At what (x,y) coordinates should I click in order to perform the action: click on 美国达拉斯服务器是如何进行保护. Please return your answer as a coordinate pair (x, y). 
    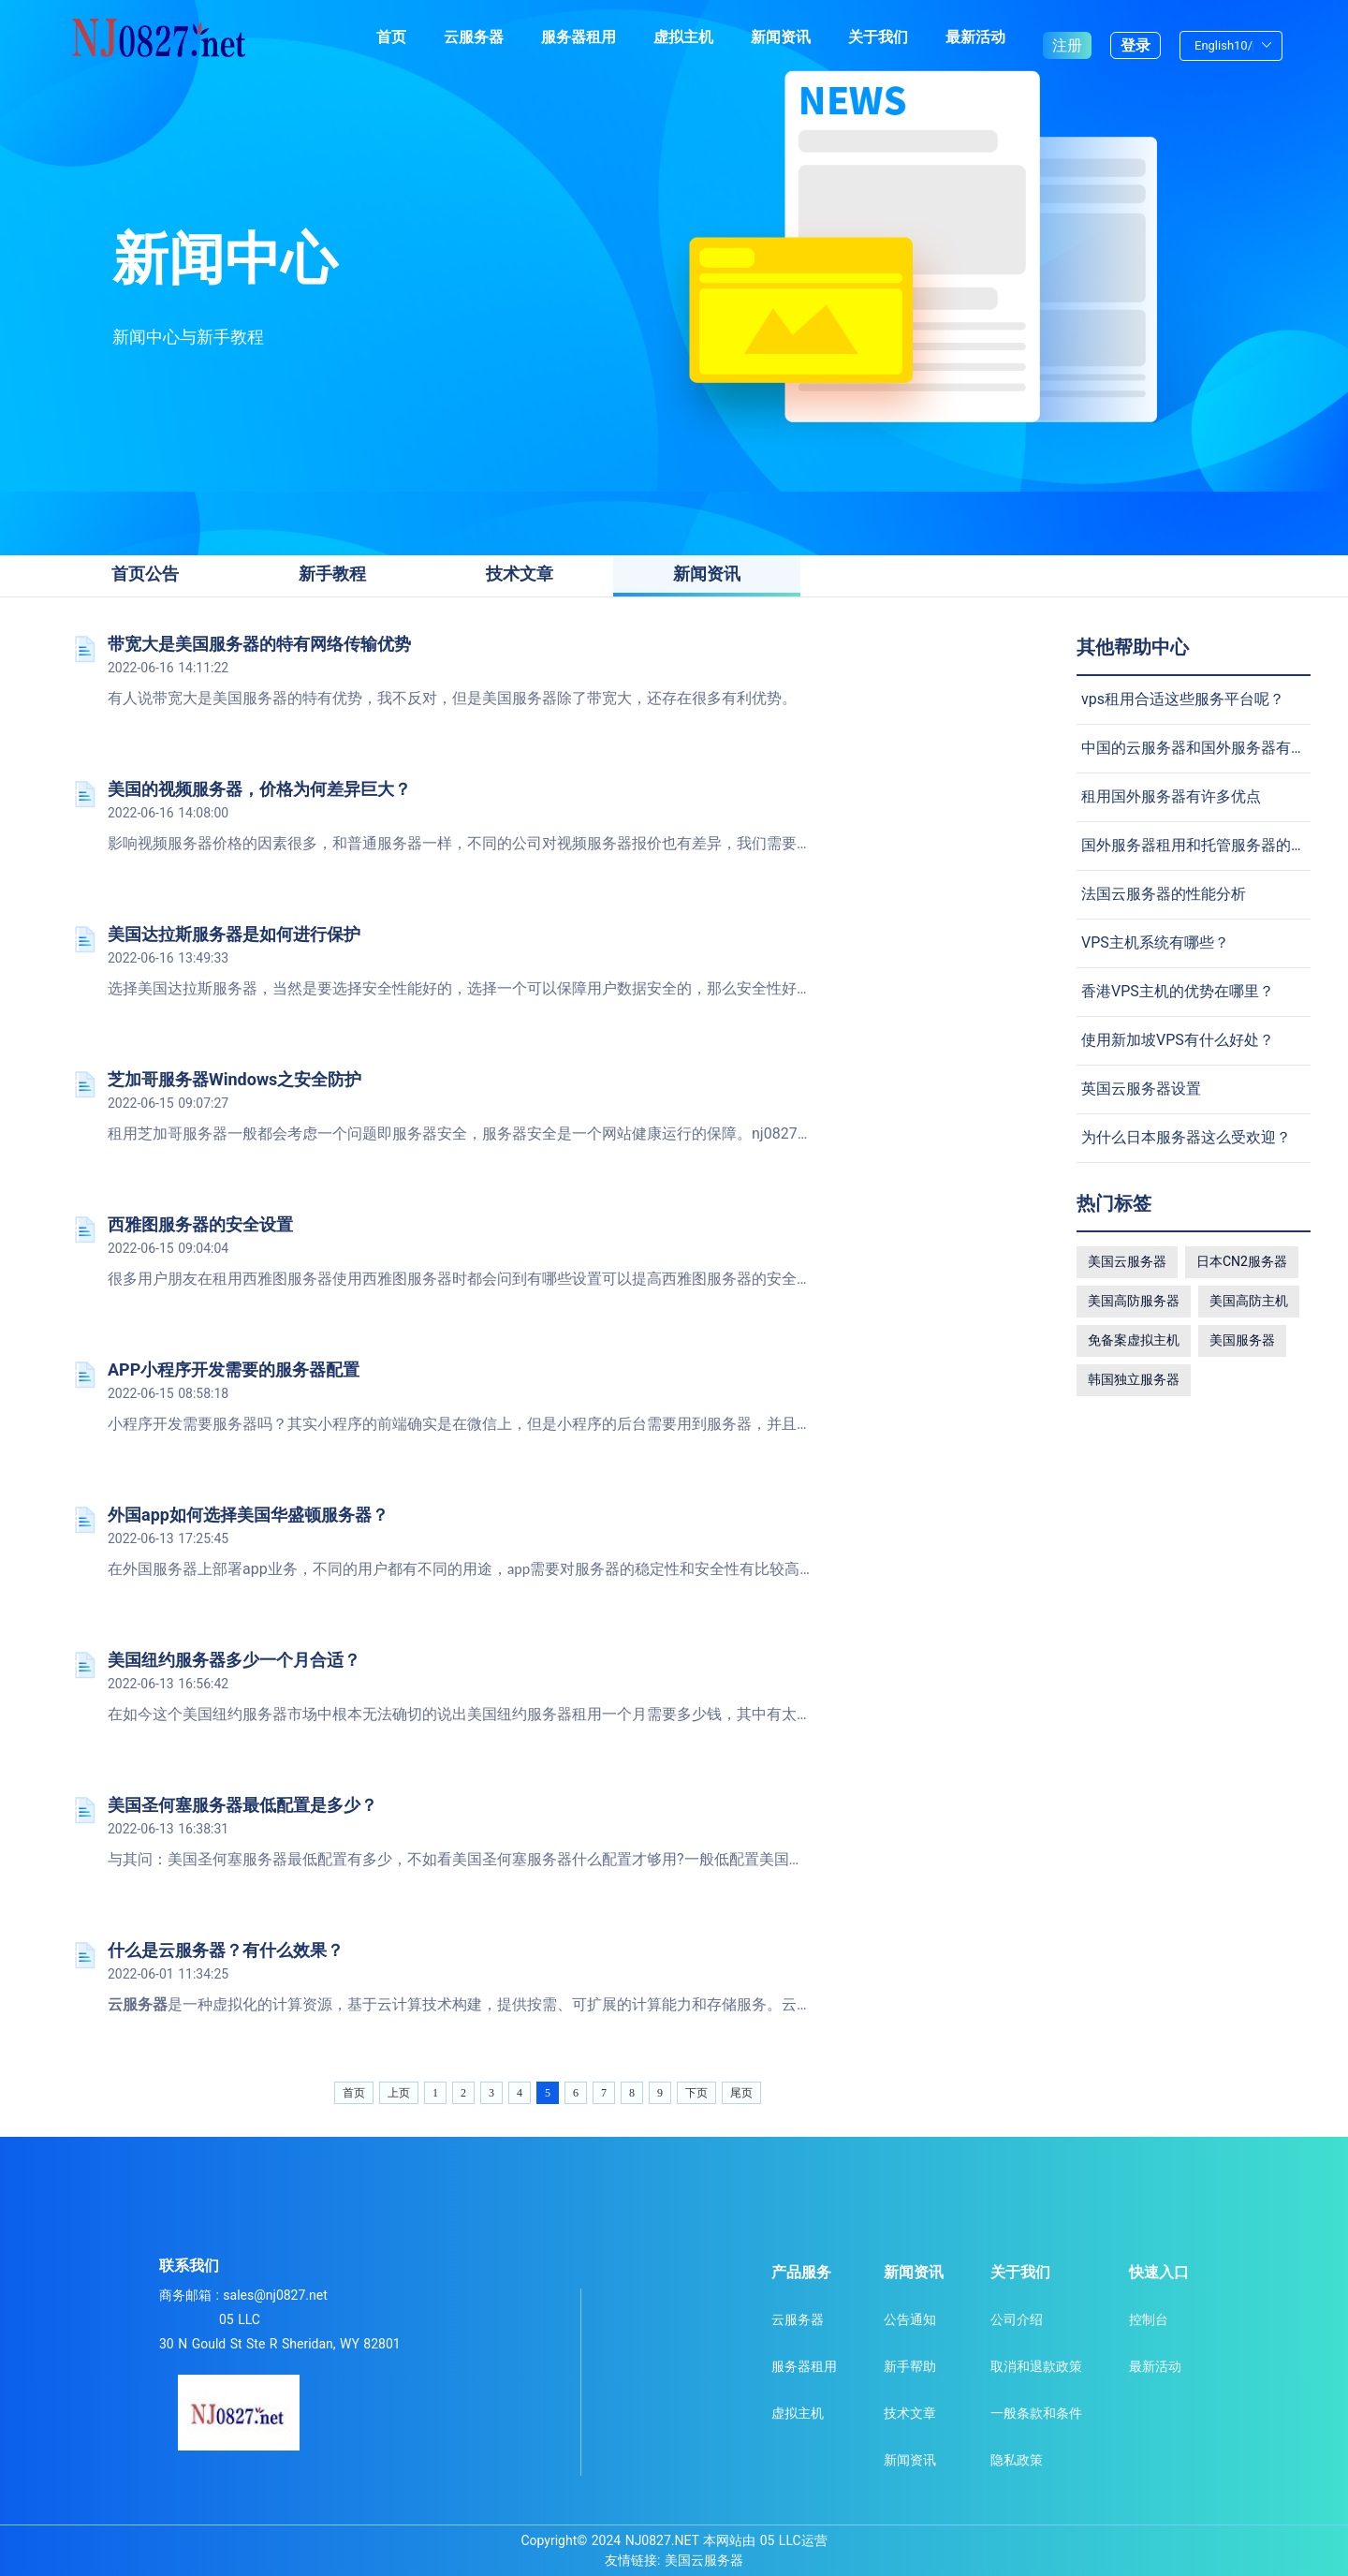
    Looking at the image, I should click on (234, 934).